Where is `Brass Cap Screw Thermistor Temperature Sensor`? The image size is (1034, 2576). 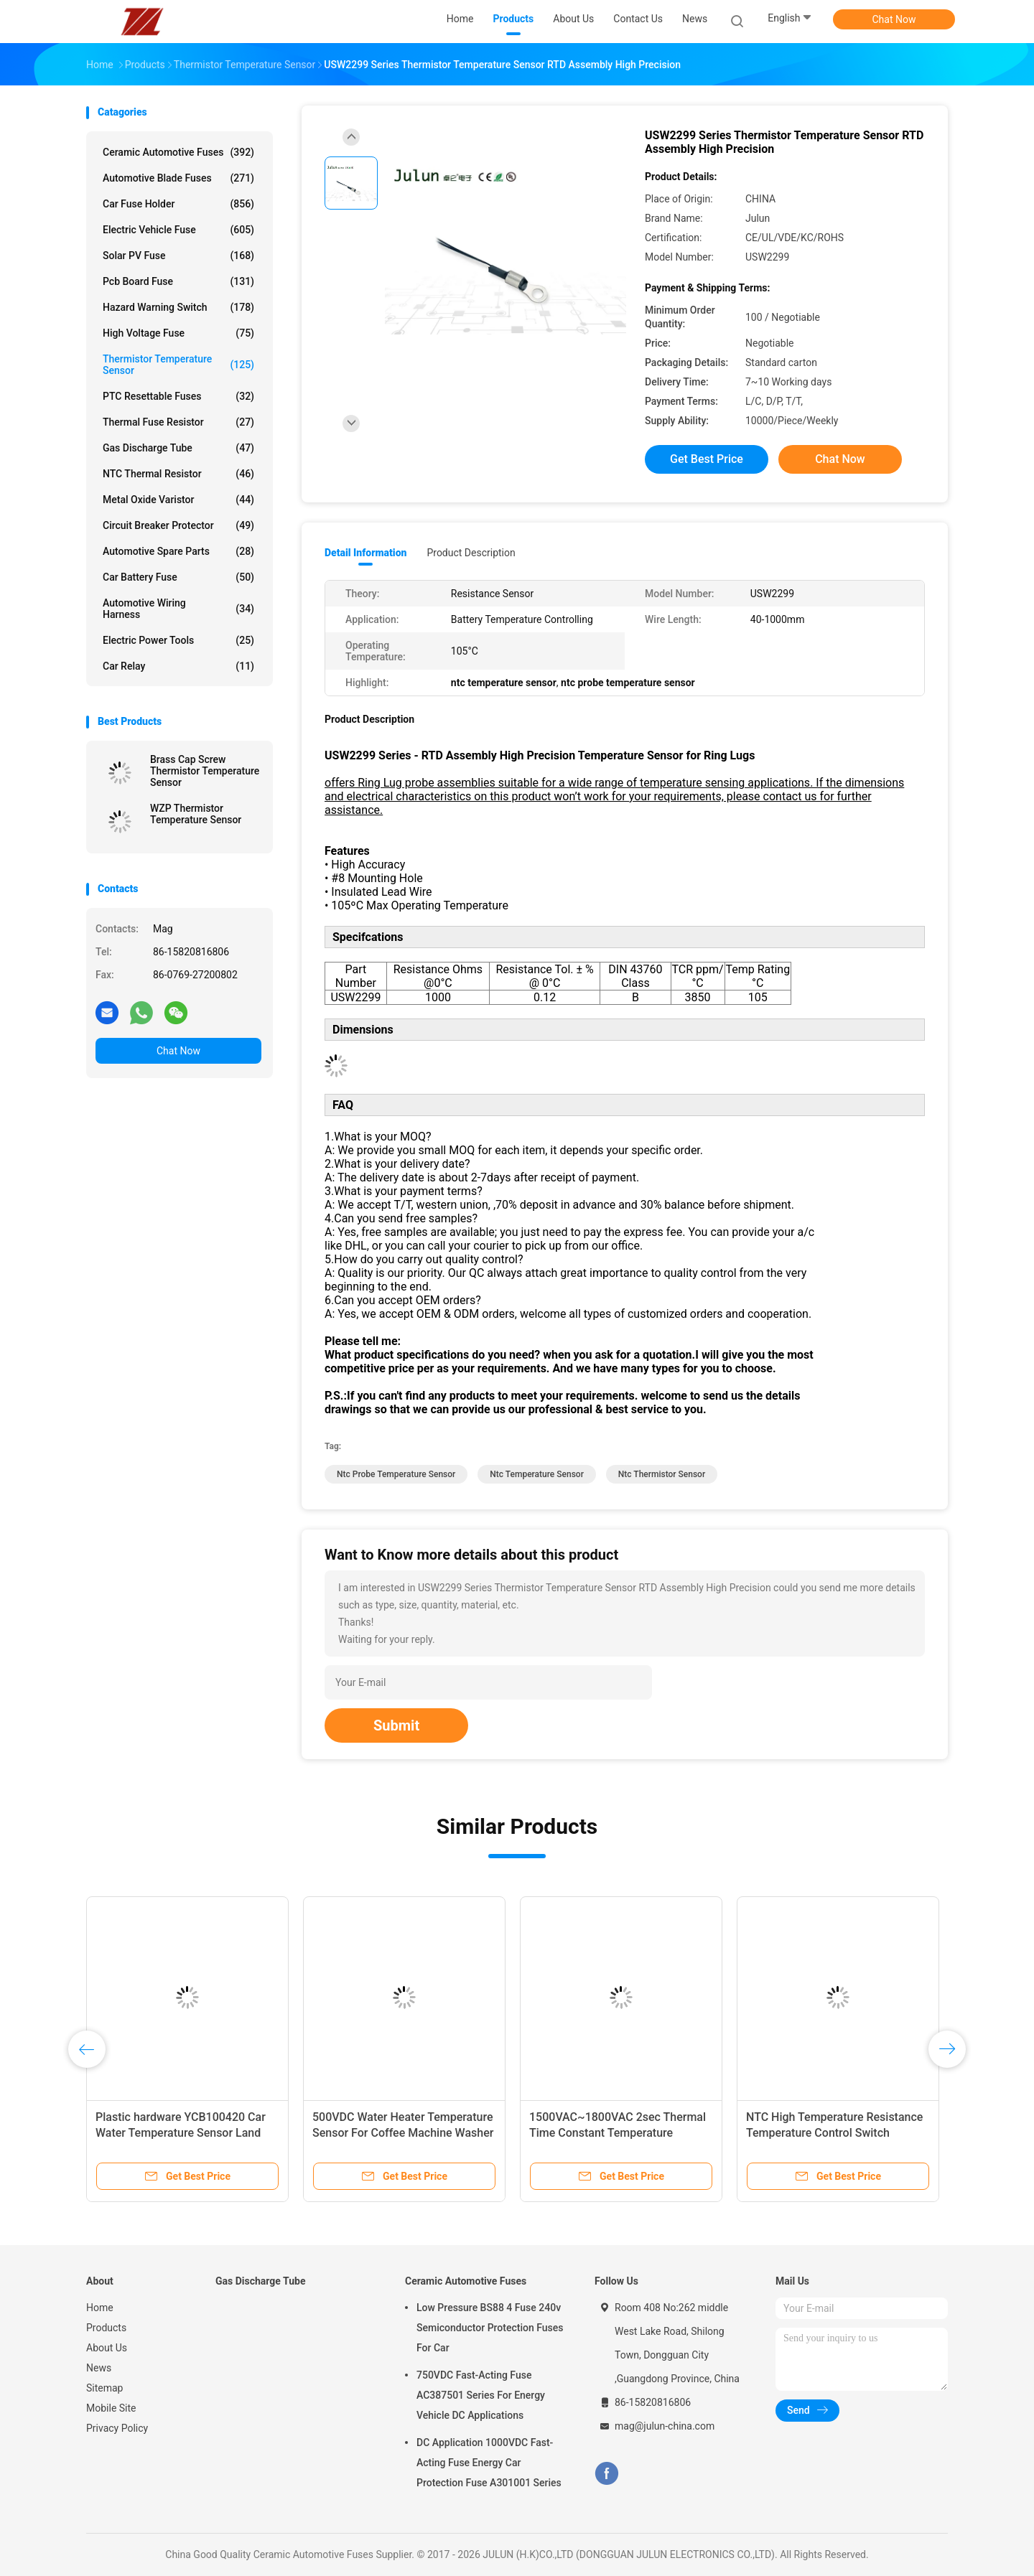 Brass Cap Screw Thermistor Temperature Sensor is located at coordinates (204, 771).